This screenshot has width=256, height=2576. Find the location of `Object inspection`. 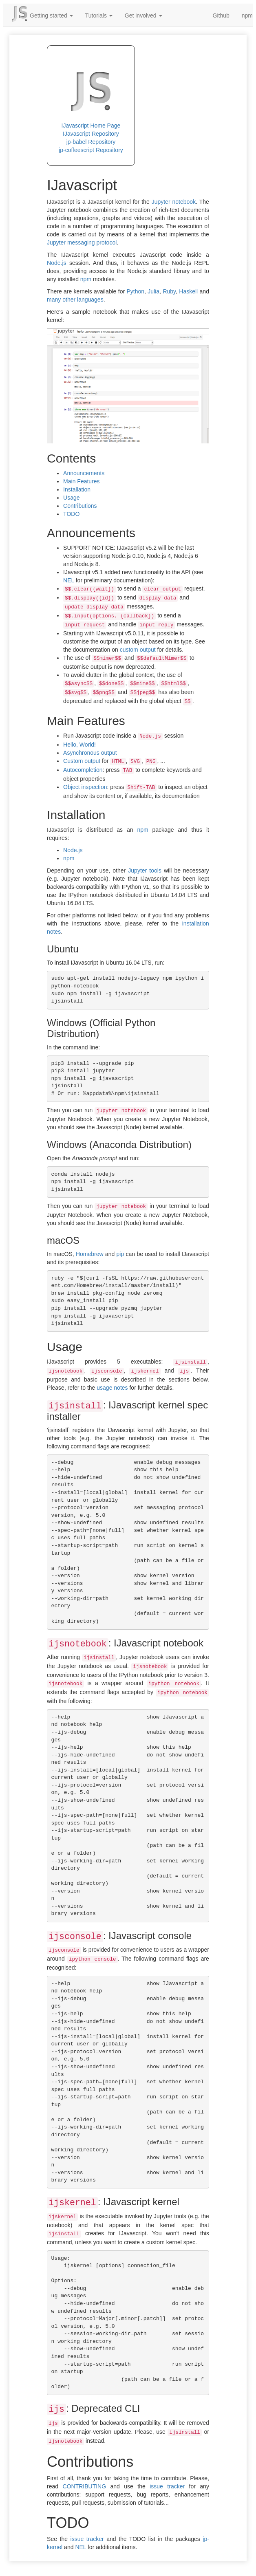

Object inspection is located at coordinates (85, 787).